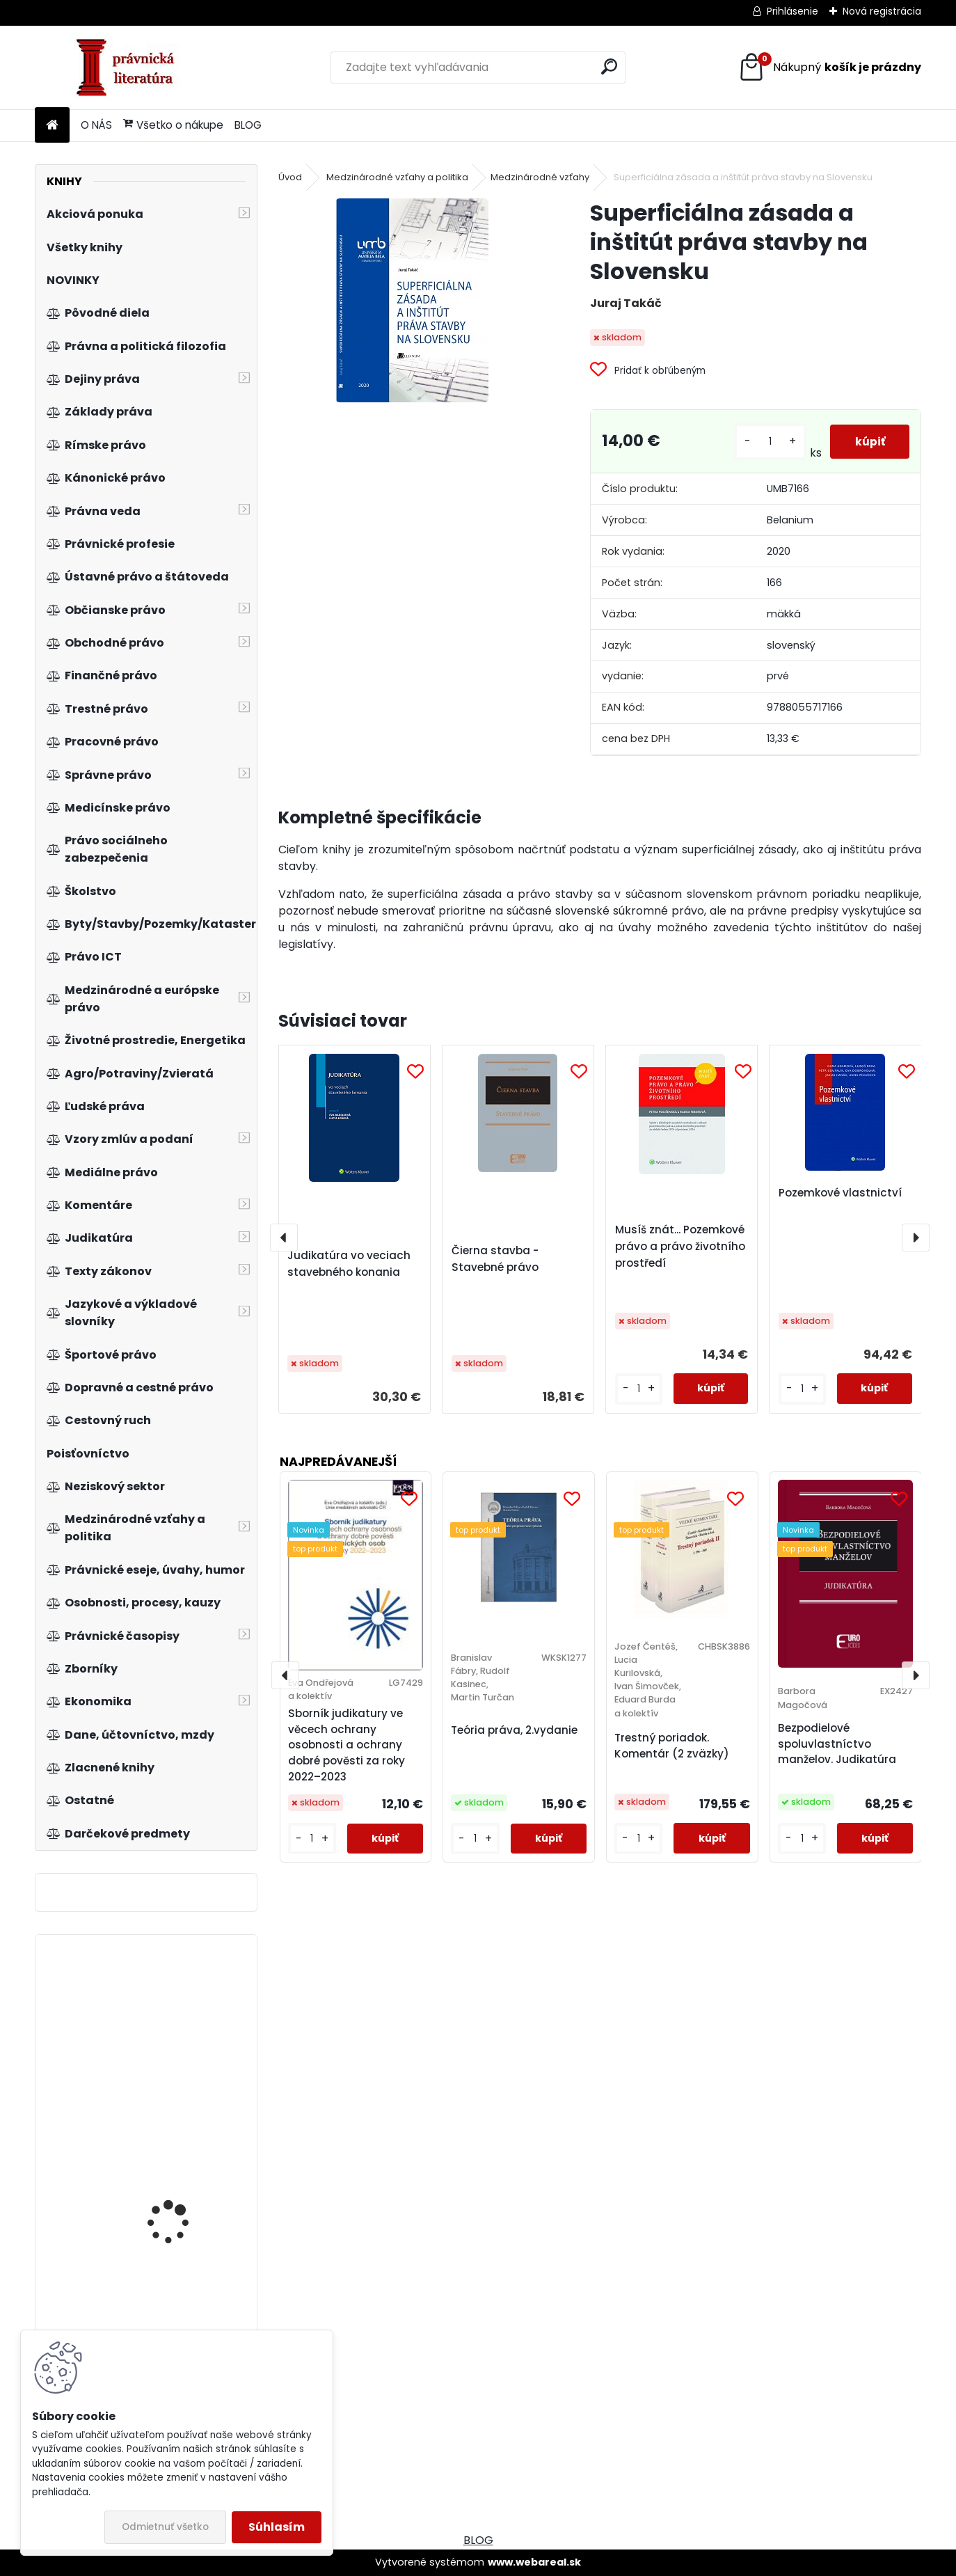 This screenshot has width=956, height=2576. I want to click on Trestný poriadok. Komentár (2 zväzky), so click(671, 1745).